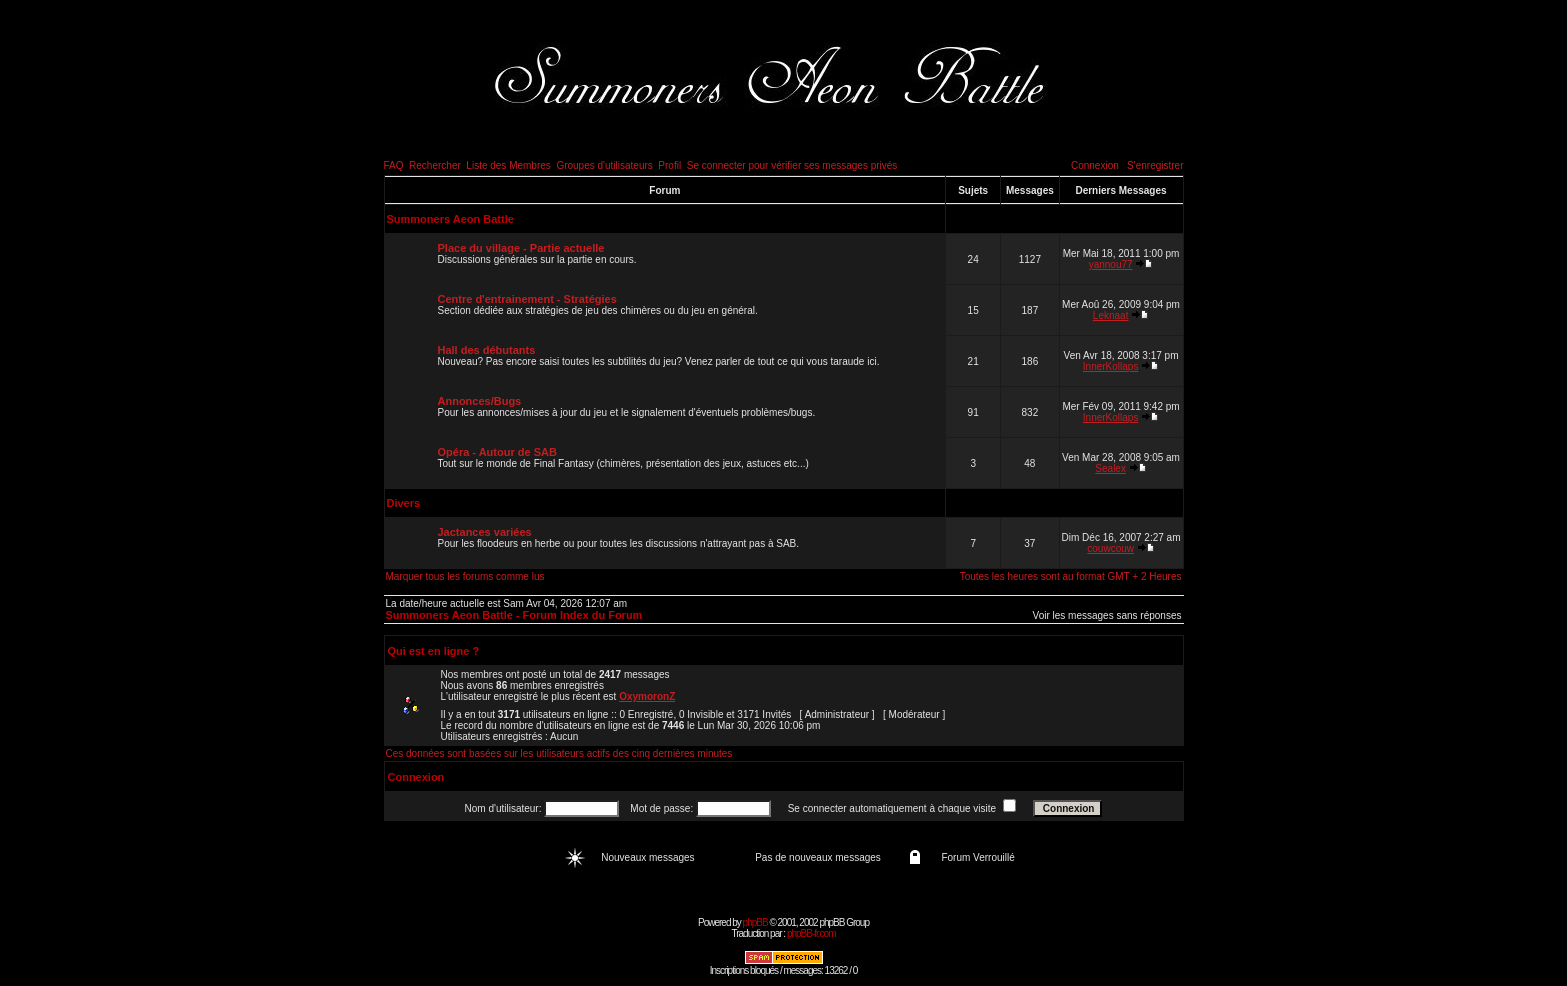 This screenshot has width=1567, height=986. I want to click on Connexion, so click(1095, 165).